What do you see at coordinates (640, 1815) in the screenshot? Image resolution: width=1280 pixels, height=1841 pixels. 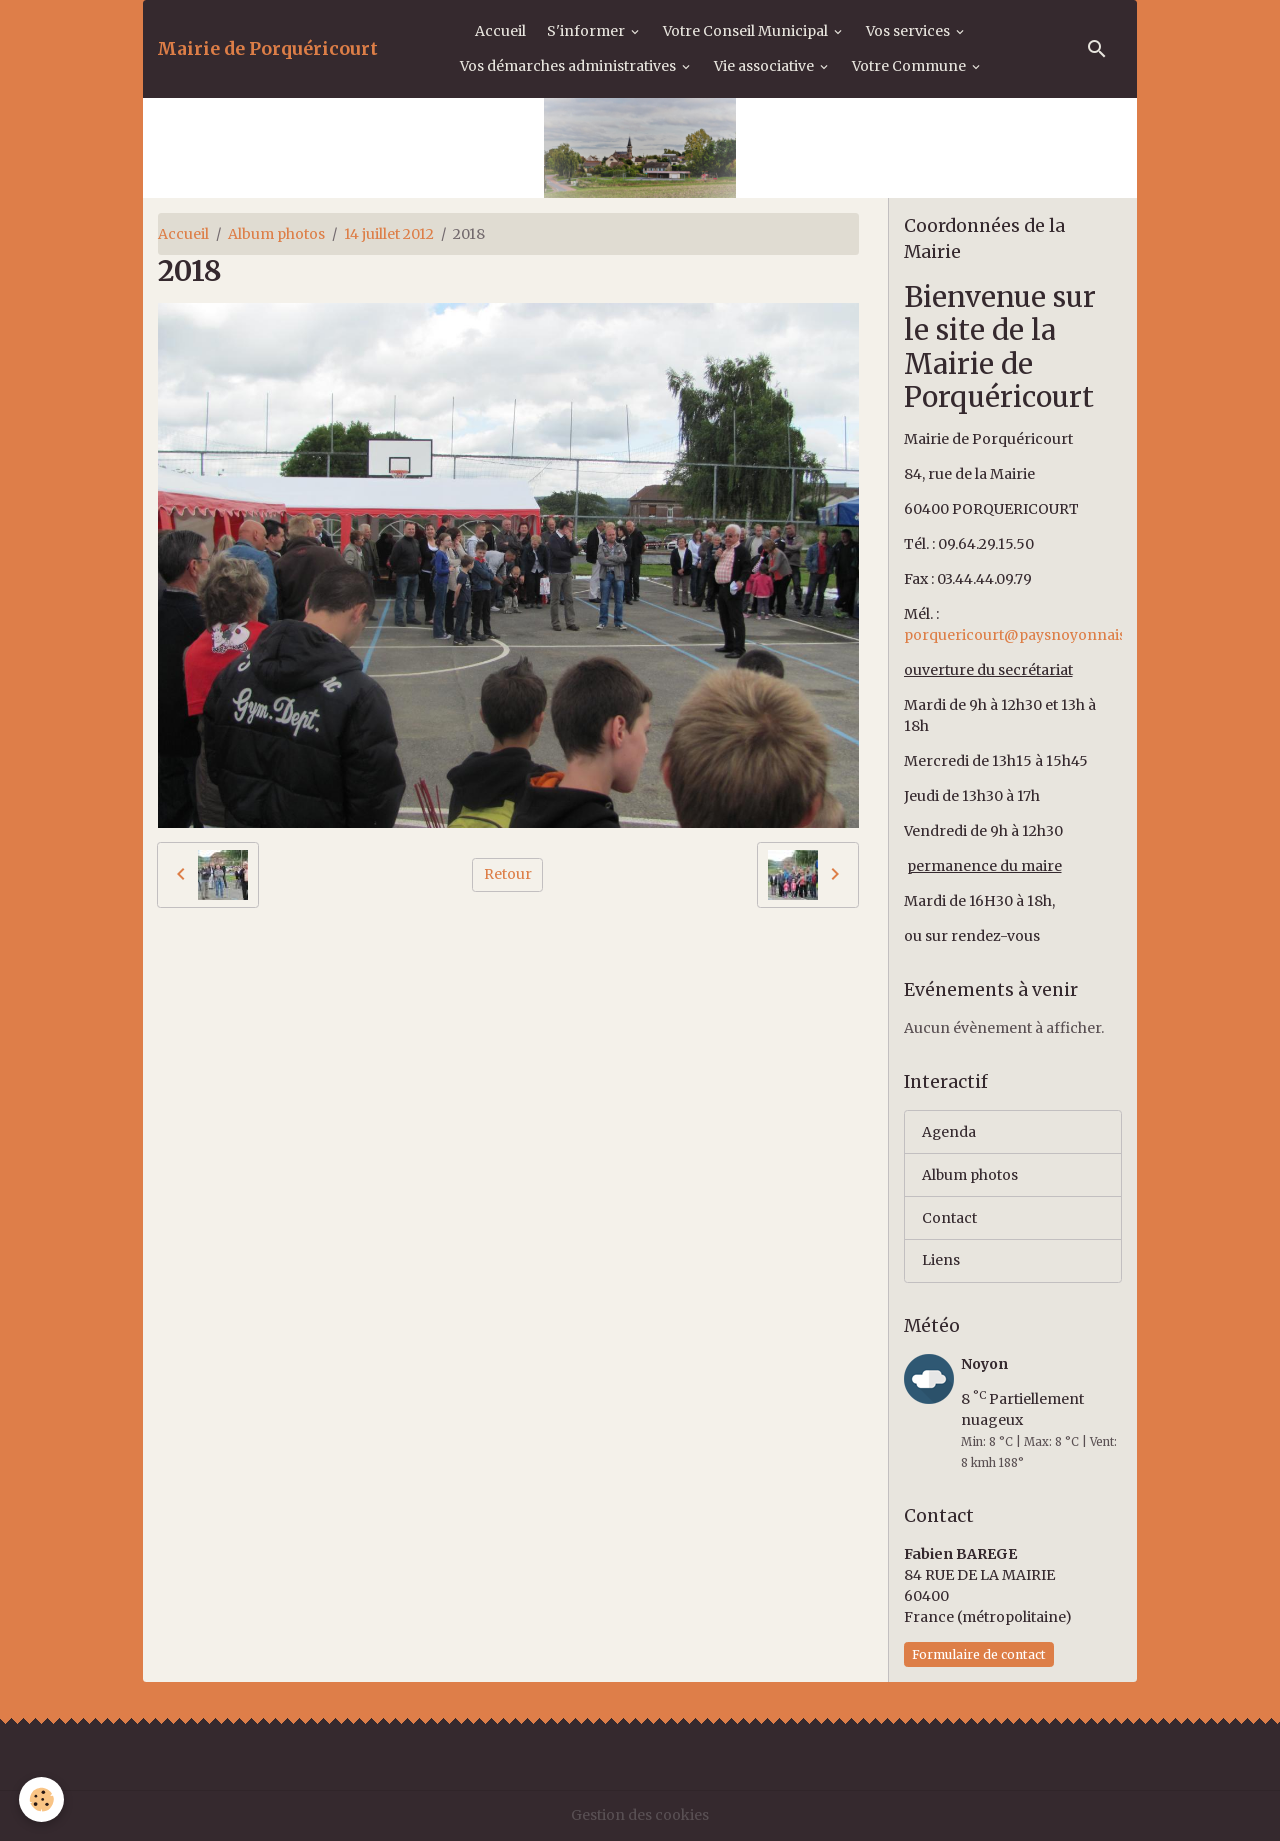 I see `Gestion des cookies` at bounding box center [640, 1815].